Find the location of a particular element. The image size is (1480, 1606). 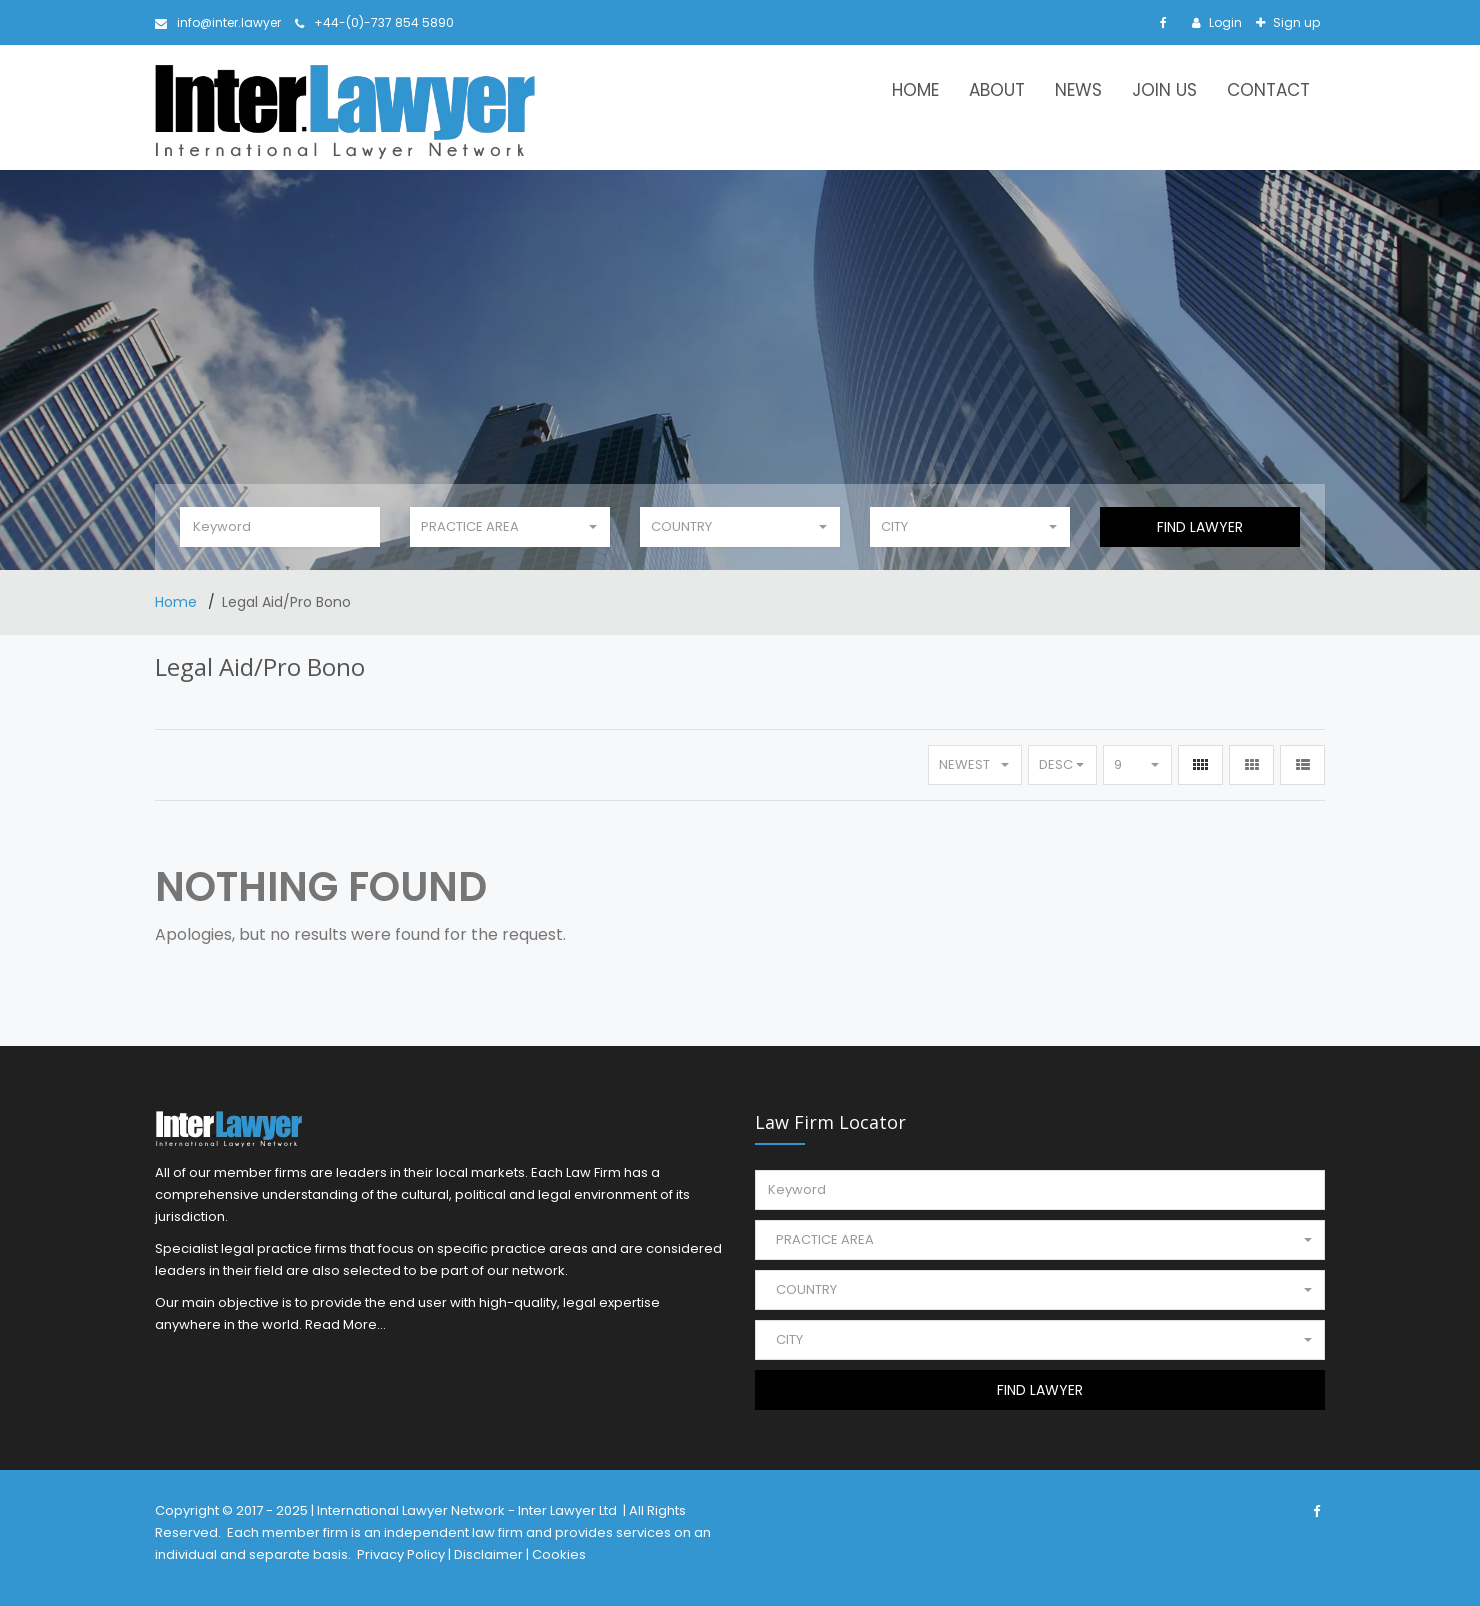

News is located at coordinates (1078, 90).